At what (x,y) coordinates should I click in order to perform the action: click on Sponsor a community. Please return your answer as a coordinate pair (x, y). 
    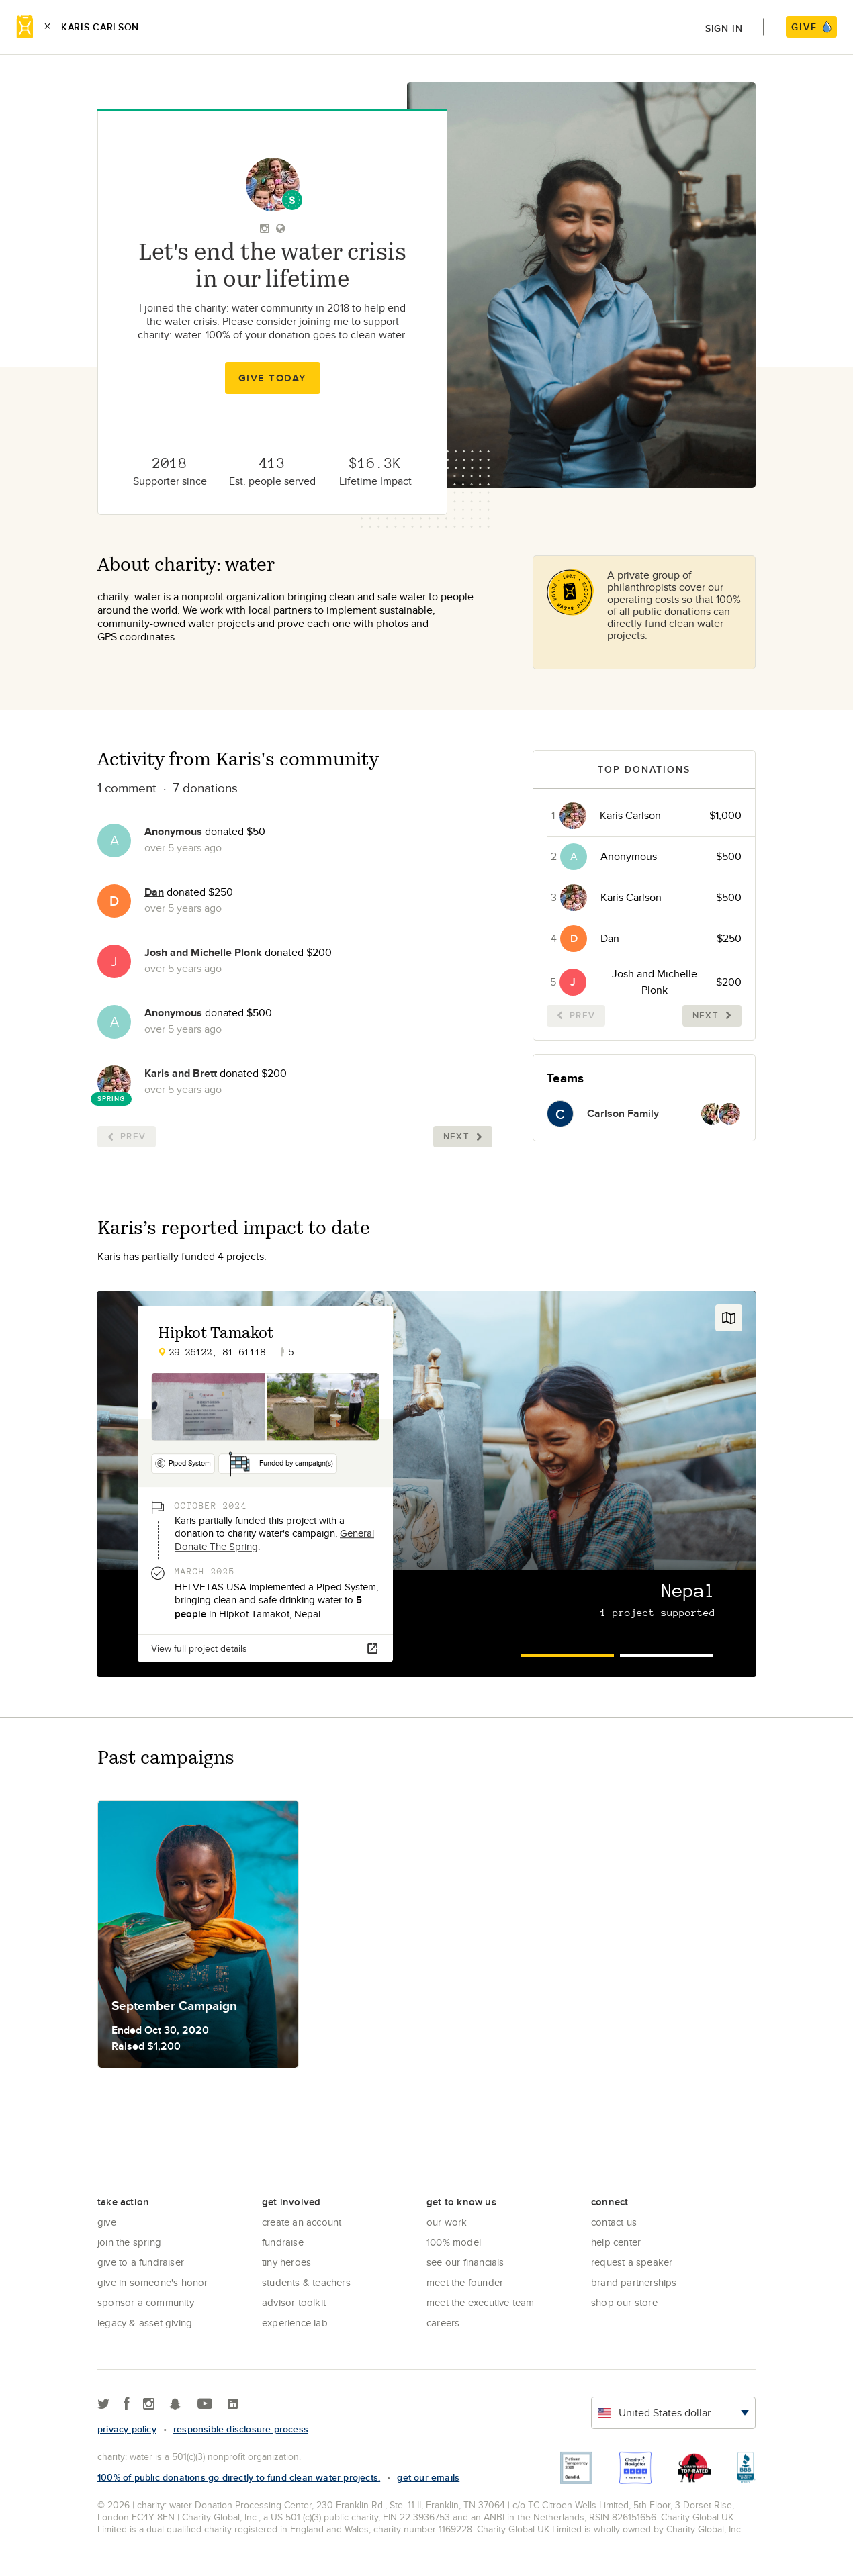
    Looking at the image, I should click on (145, 2302).